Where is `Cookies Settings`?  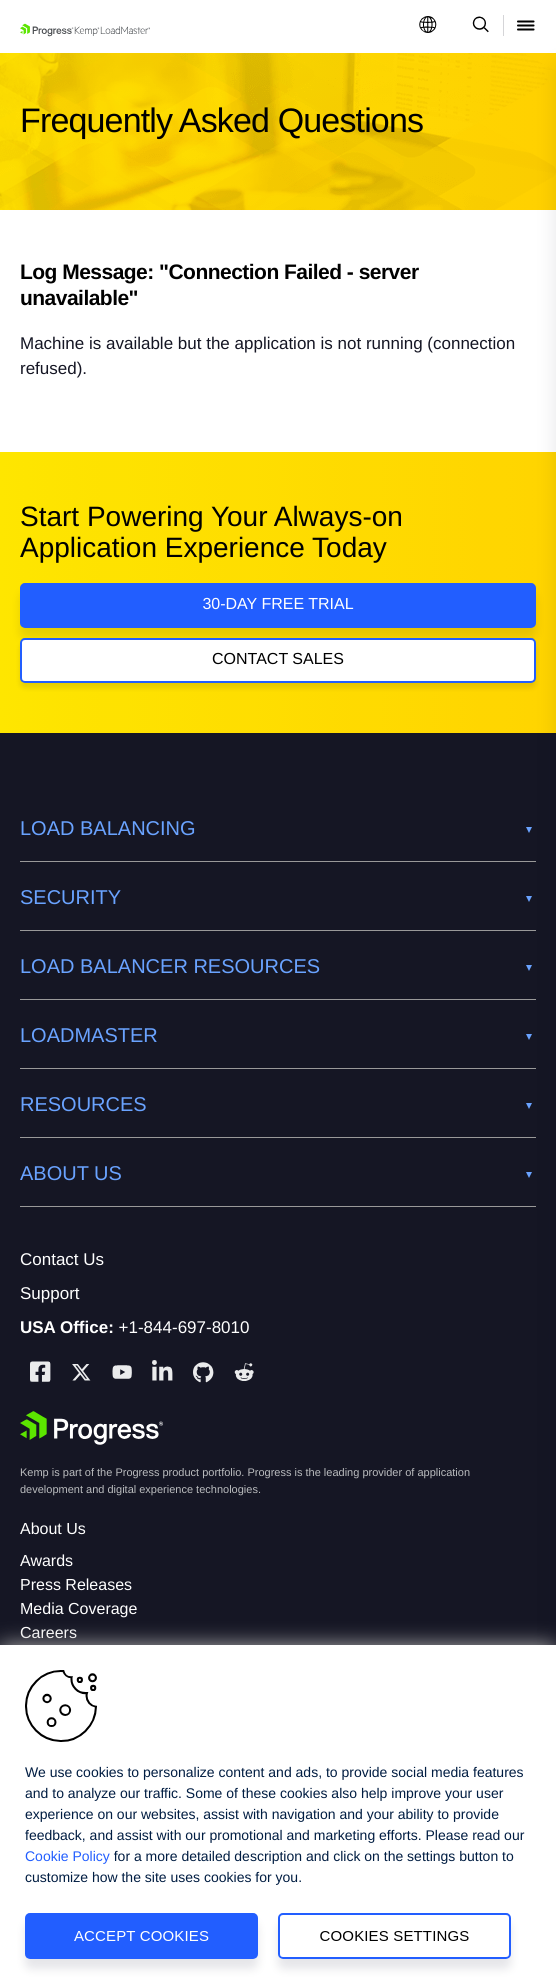 Cookies Settings is located at coordinates (395, 1935).